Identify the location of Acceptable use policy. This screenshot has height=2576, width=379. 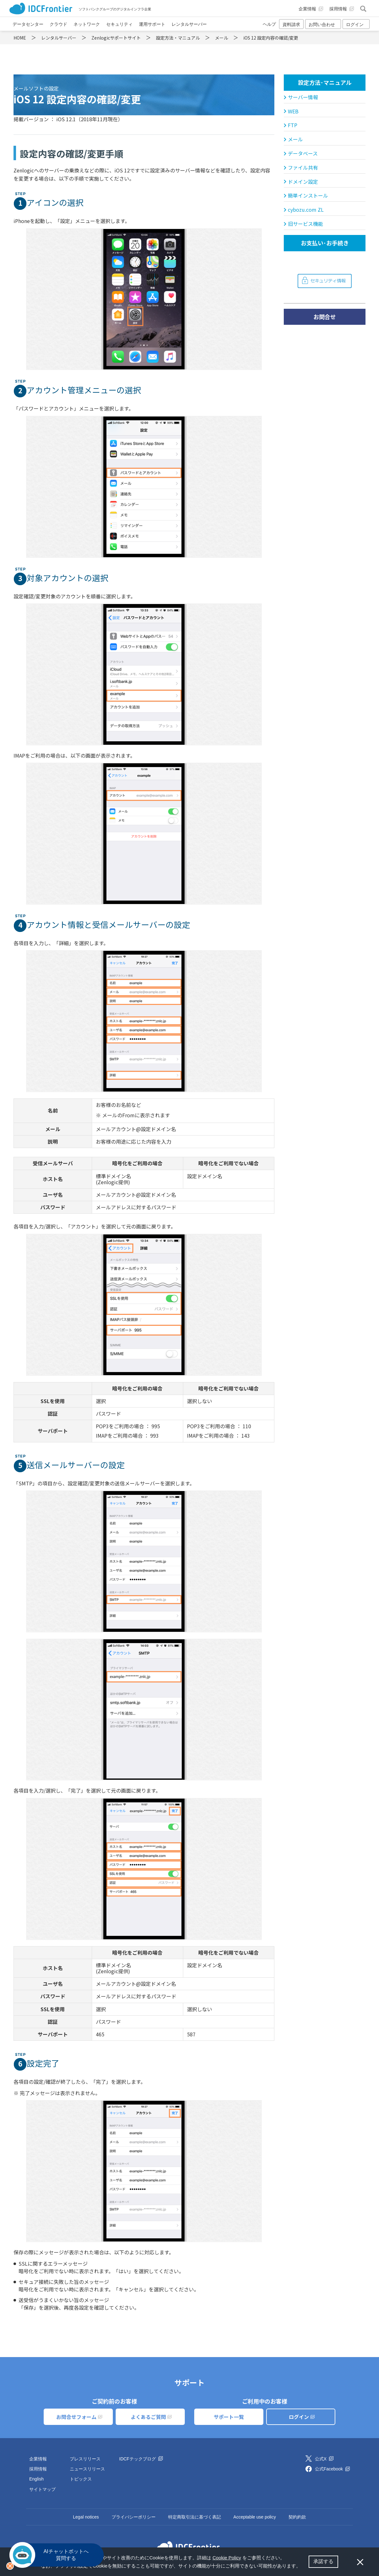
(254, 2516).